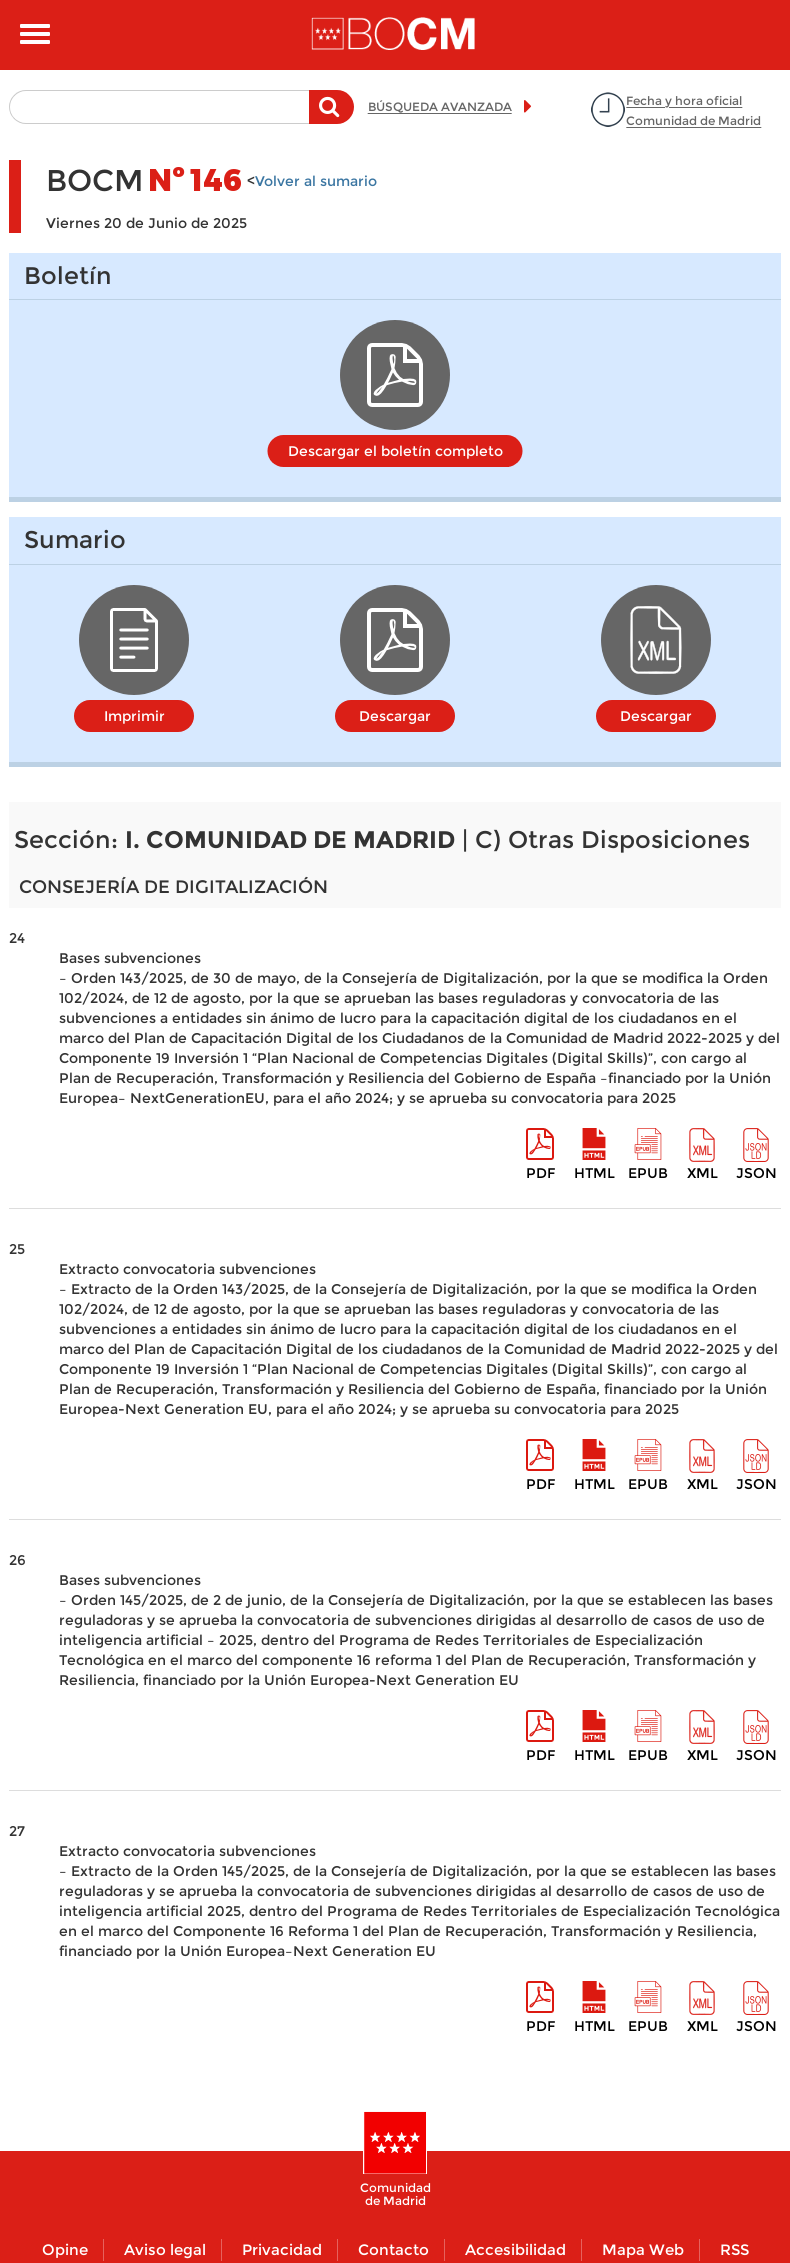  Describe the element at coordinates (440, 106) in the screenshot. I see `BÚSQUEDA AVANZADA` at that location.